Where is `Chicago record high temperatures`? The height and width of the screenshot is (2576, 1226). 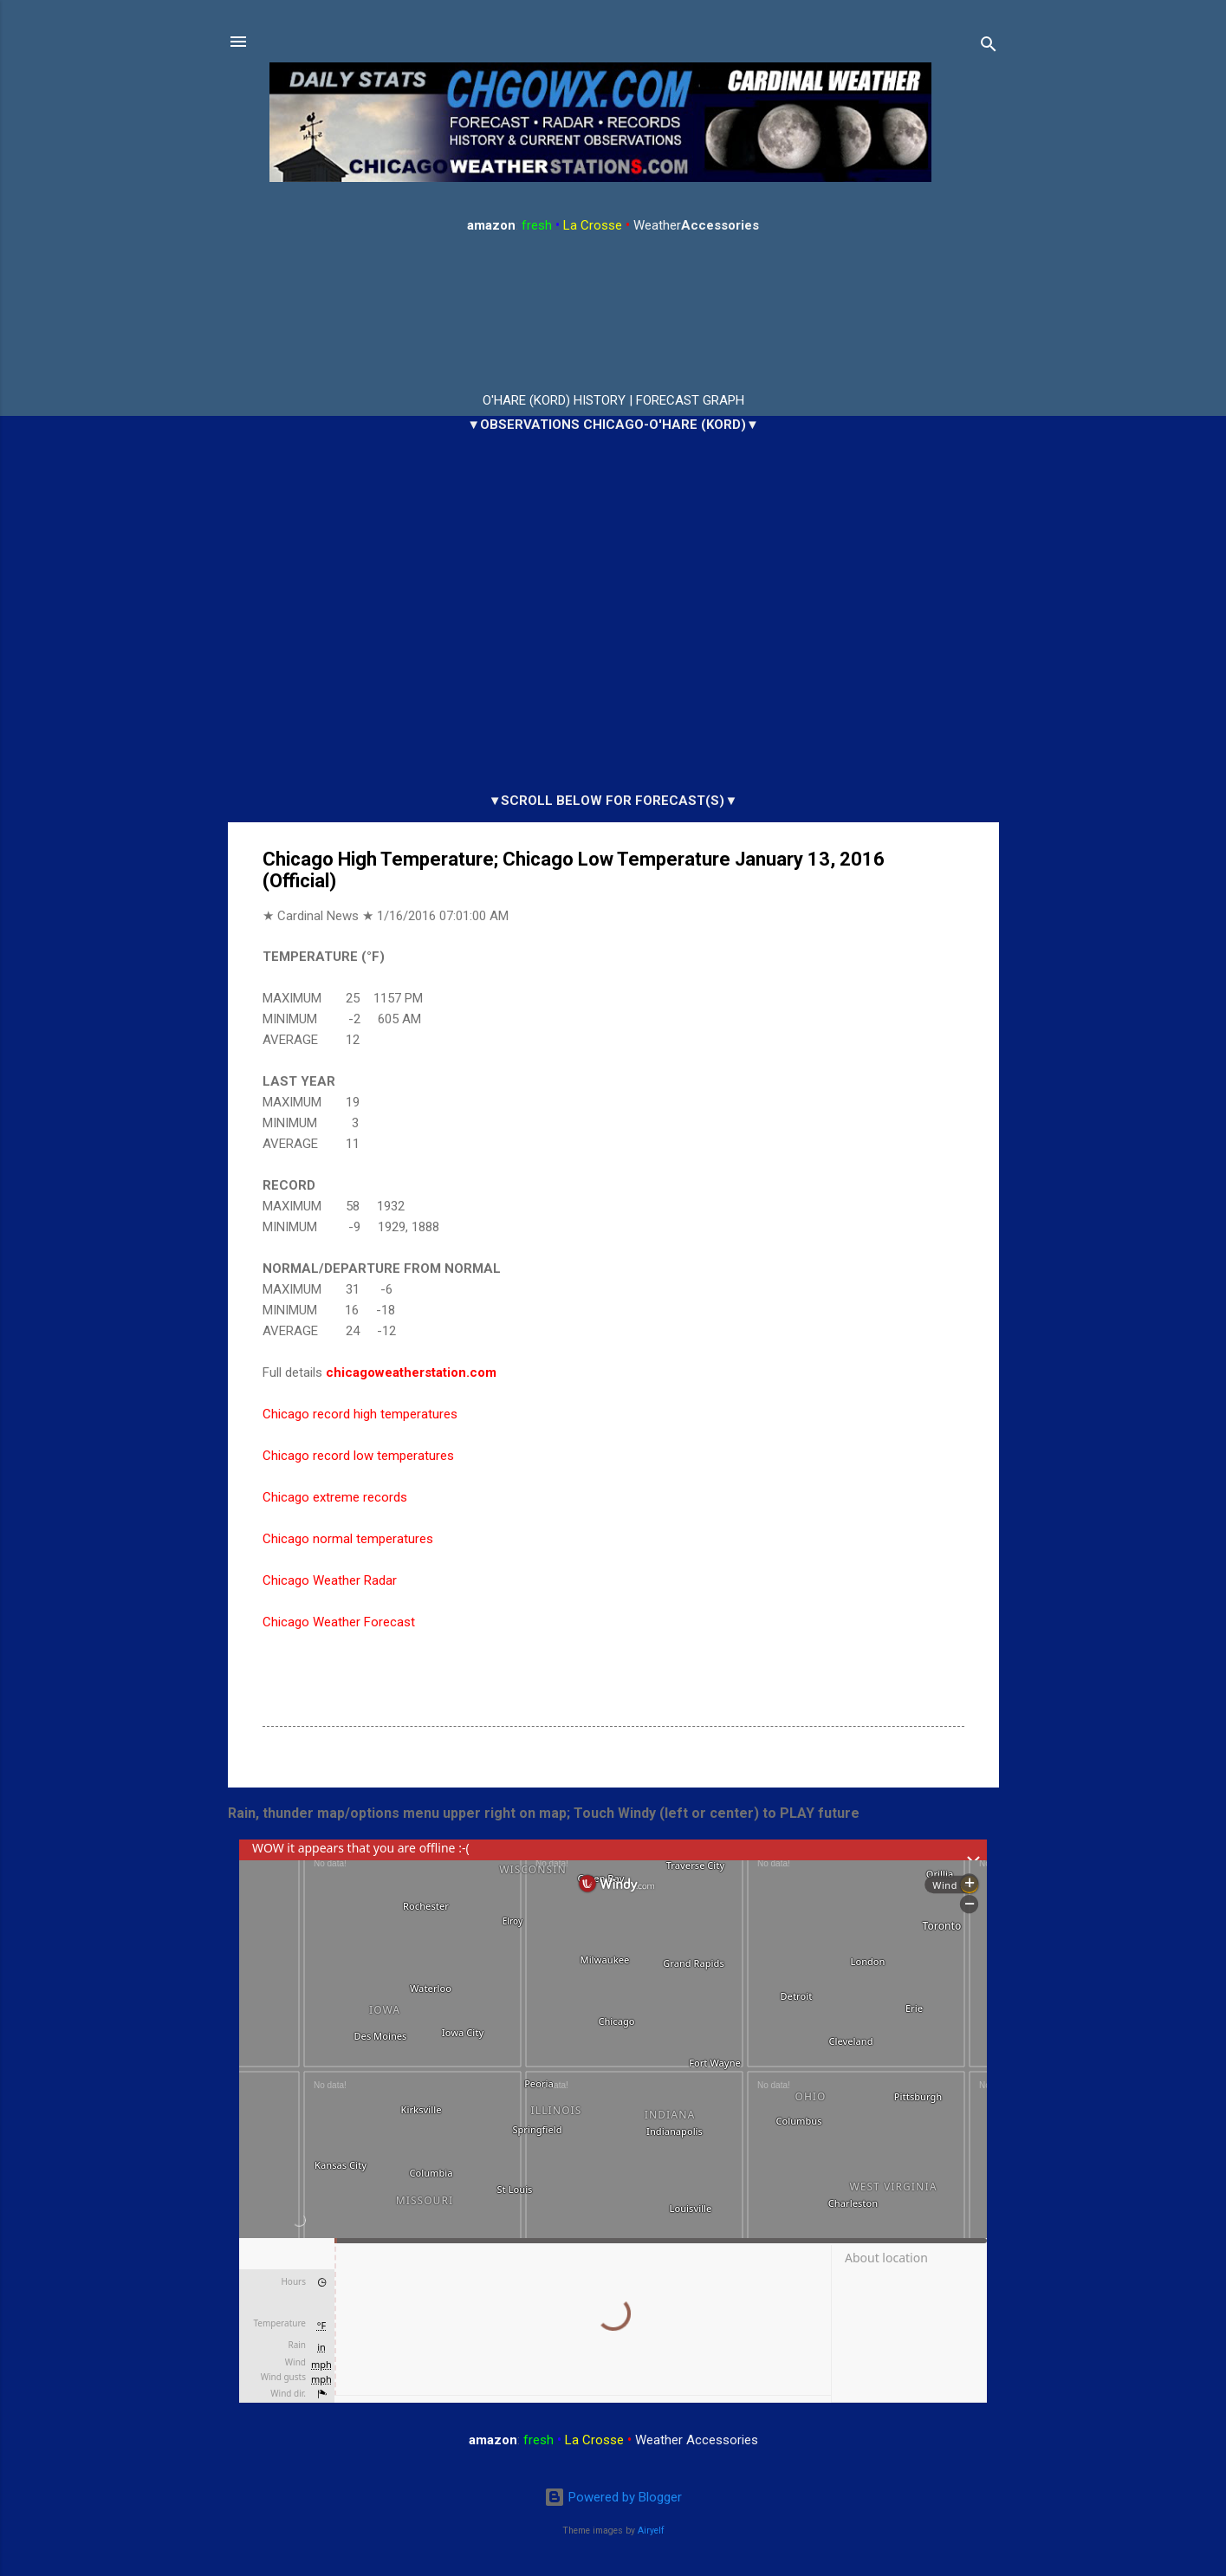
Chicago record high temperatures is located at coordinates (360, 1414).